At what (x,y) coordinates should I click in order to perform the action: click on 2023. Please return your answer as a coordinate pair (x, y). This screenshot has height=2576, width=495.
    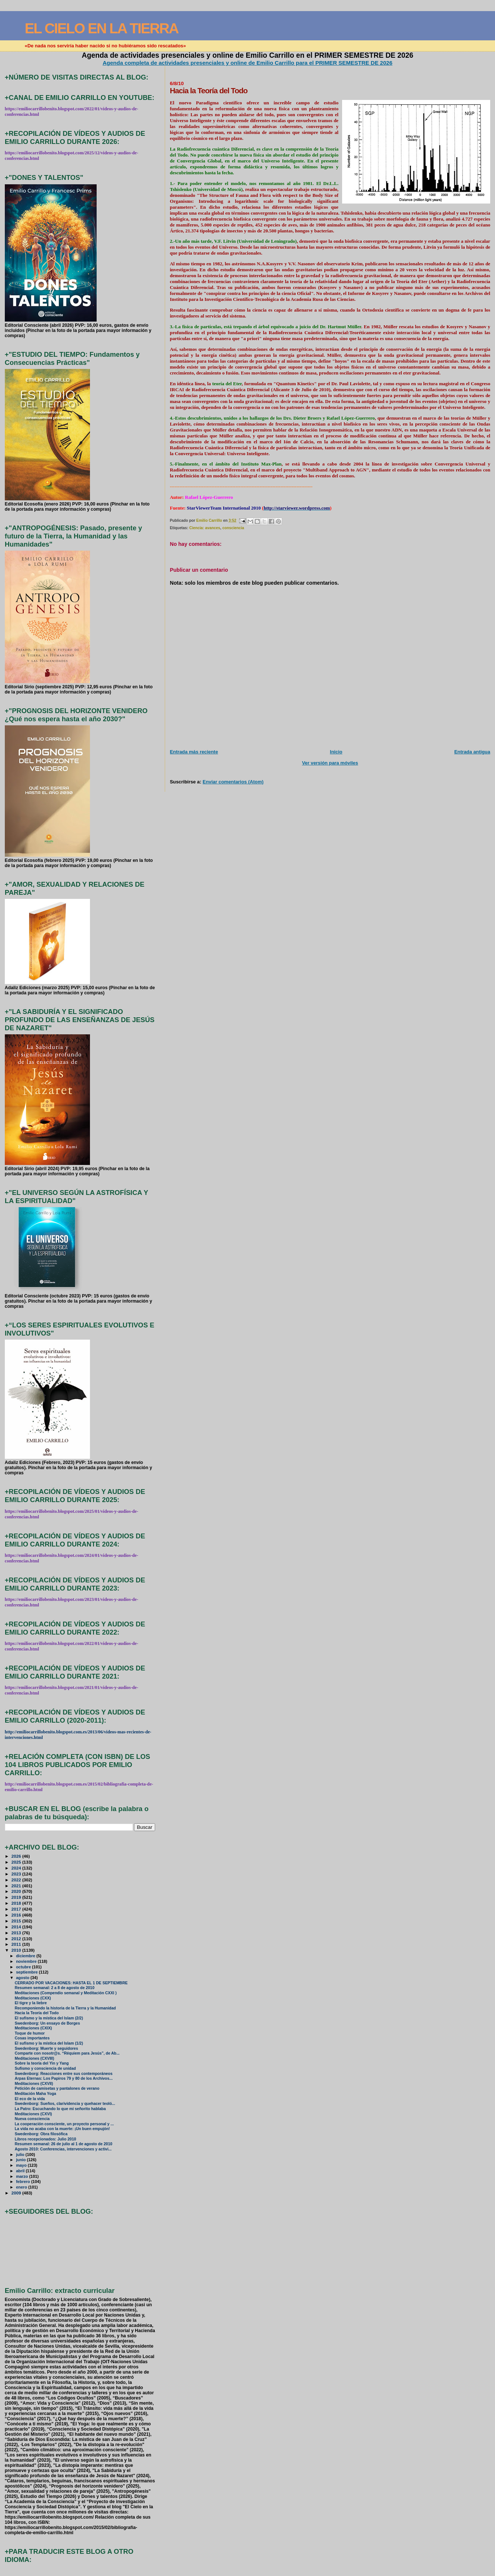
    Looking at the image, I should click on (16, 1873).